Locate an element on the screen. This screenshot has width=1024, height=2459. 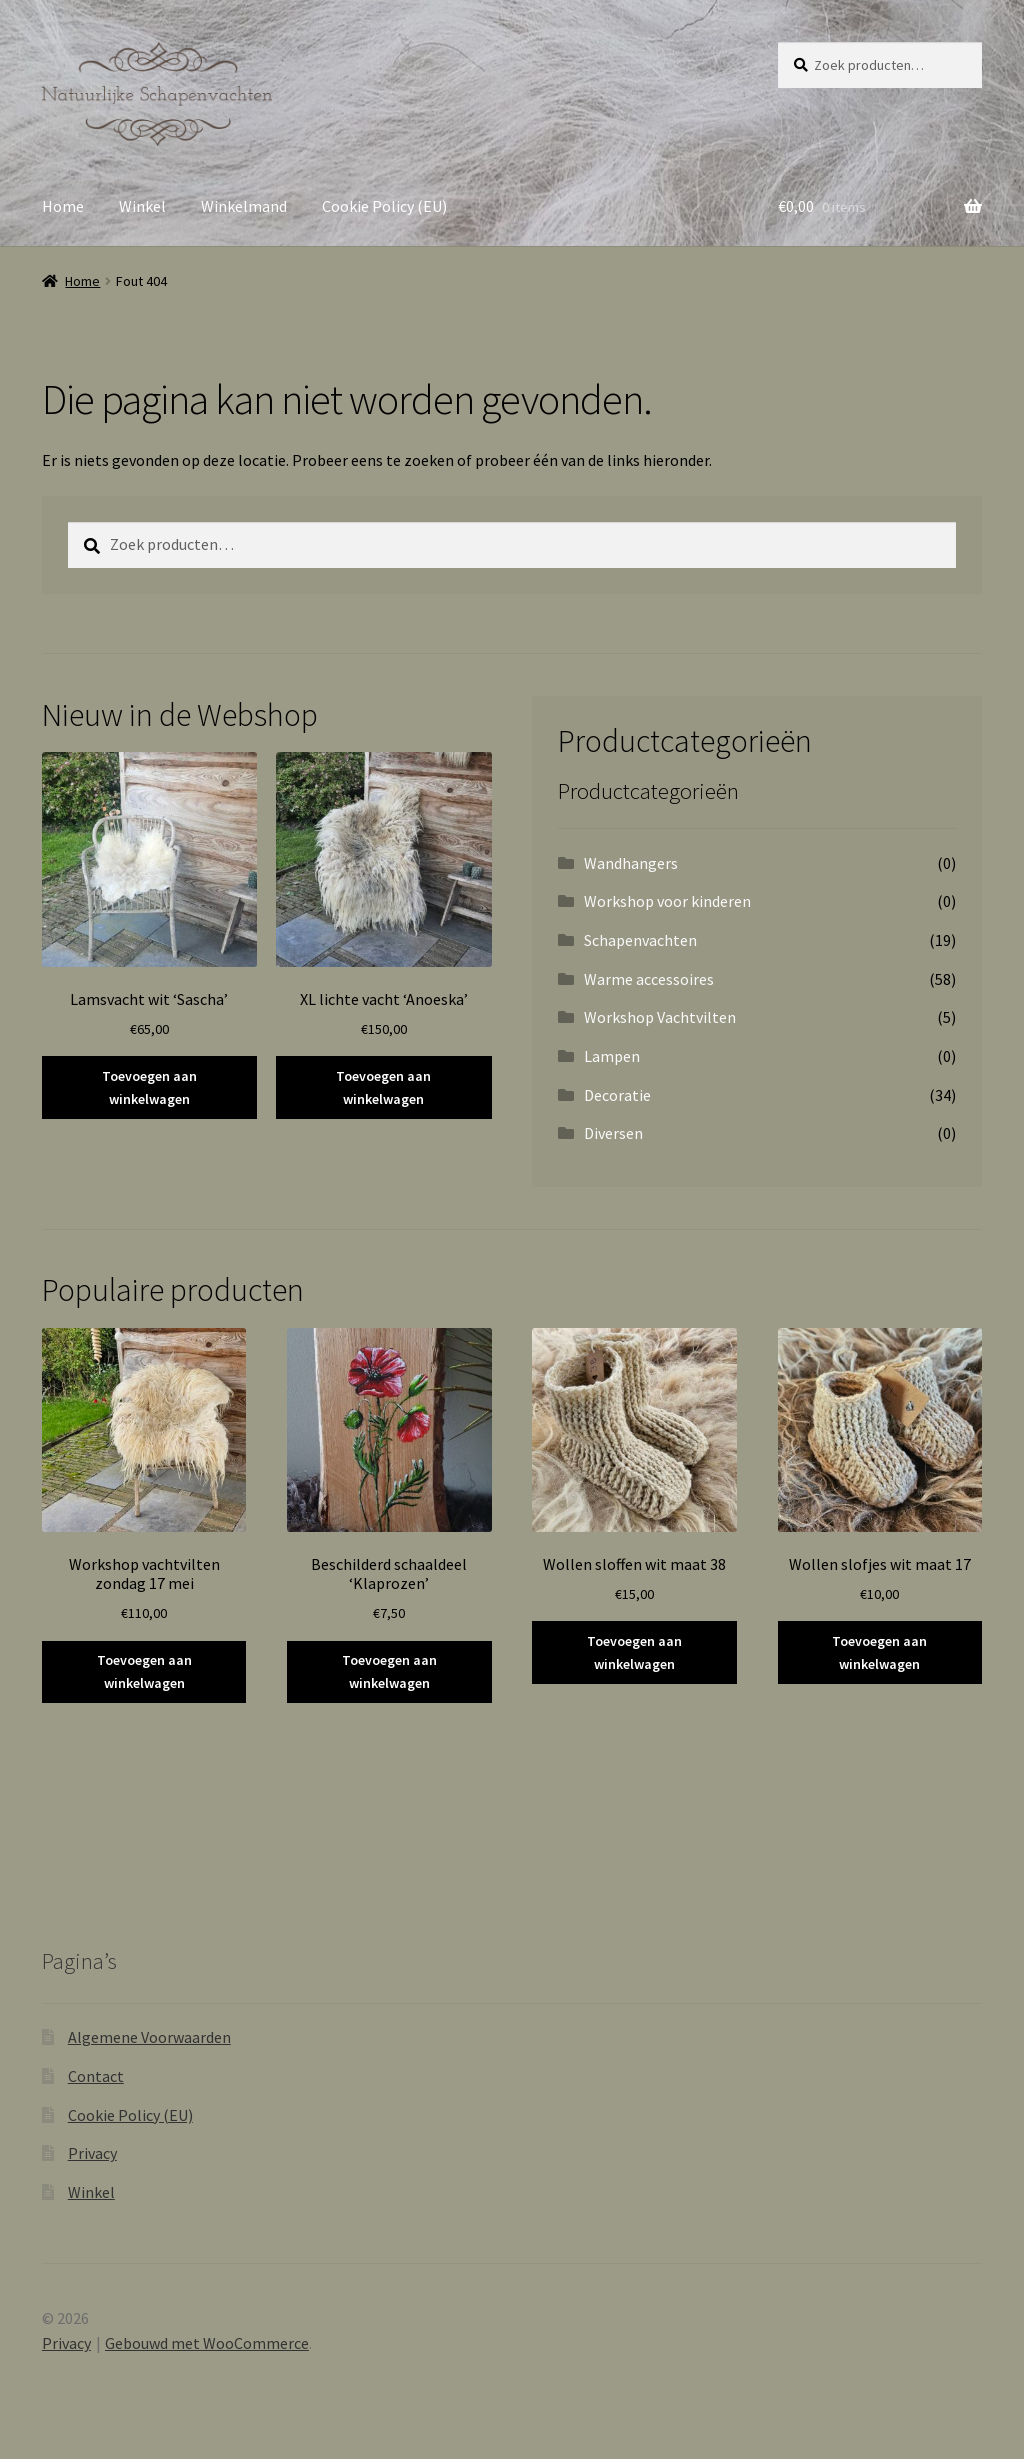
Contact is located at coordinates (96, 2076).